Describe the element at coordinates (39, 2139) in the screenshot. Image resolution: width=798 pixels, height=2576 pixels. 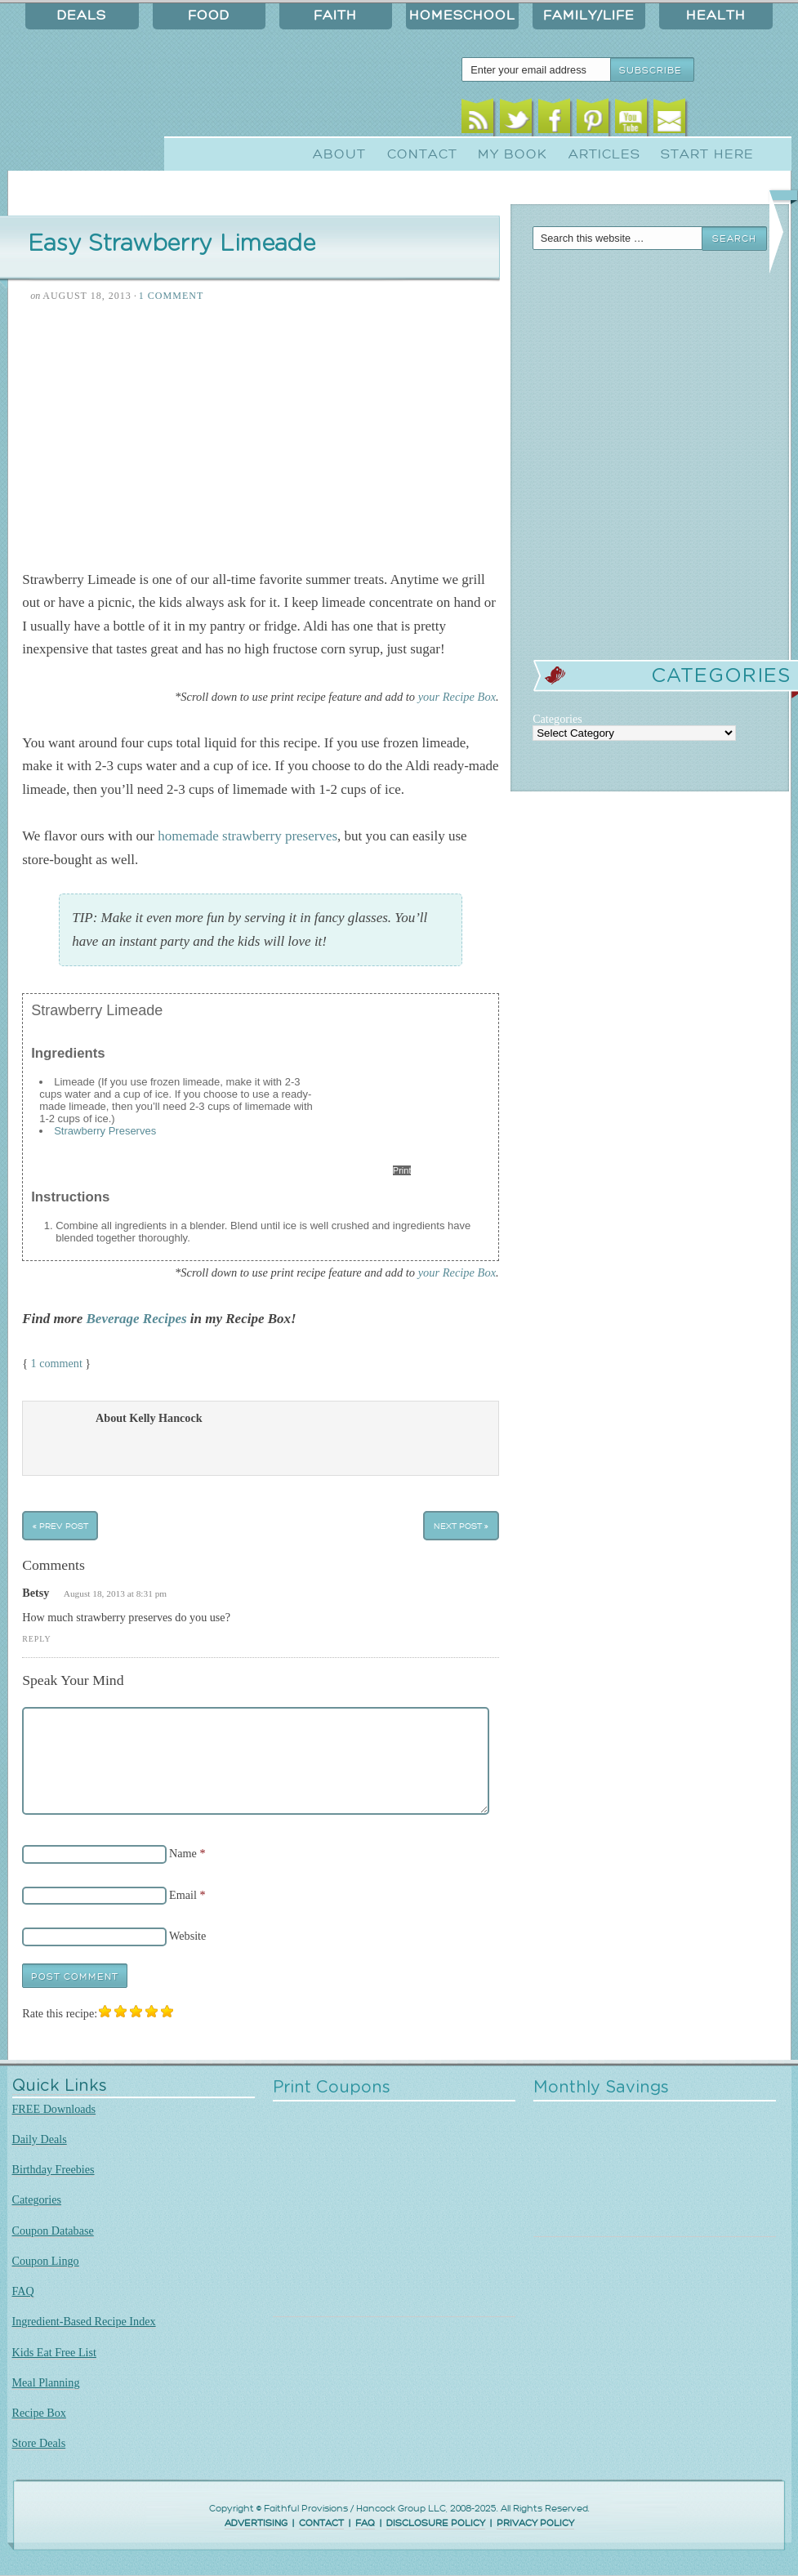
I see `Daily Deals` at that location.